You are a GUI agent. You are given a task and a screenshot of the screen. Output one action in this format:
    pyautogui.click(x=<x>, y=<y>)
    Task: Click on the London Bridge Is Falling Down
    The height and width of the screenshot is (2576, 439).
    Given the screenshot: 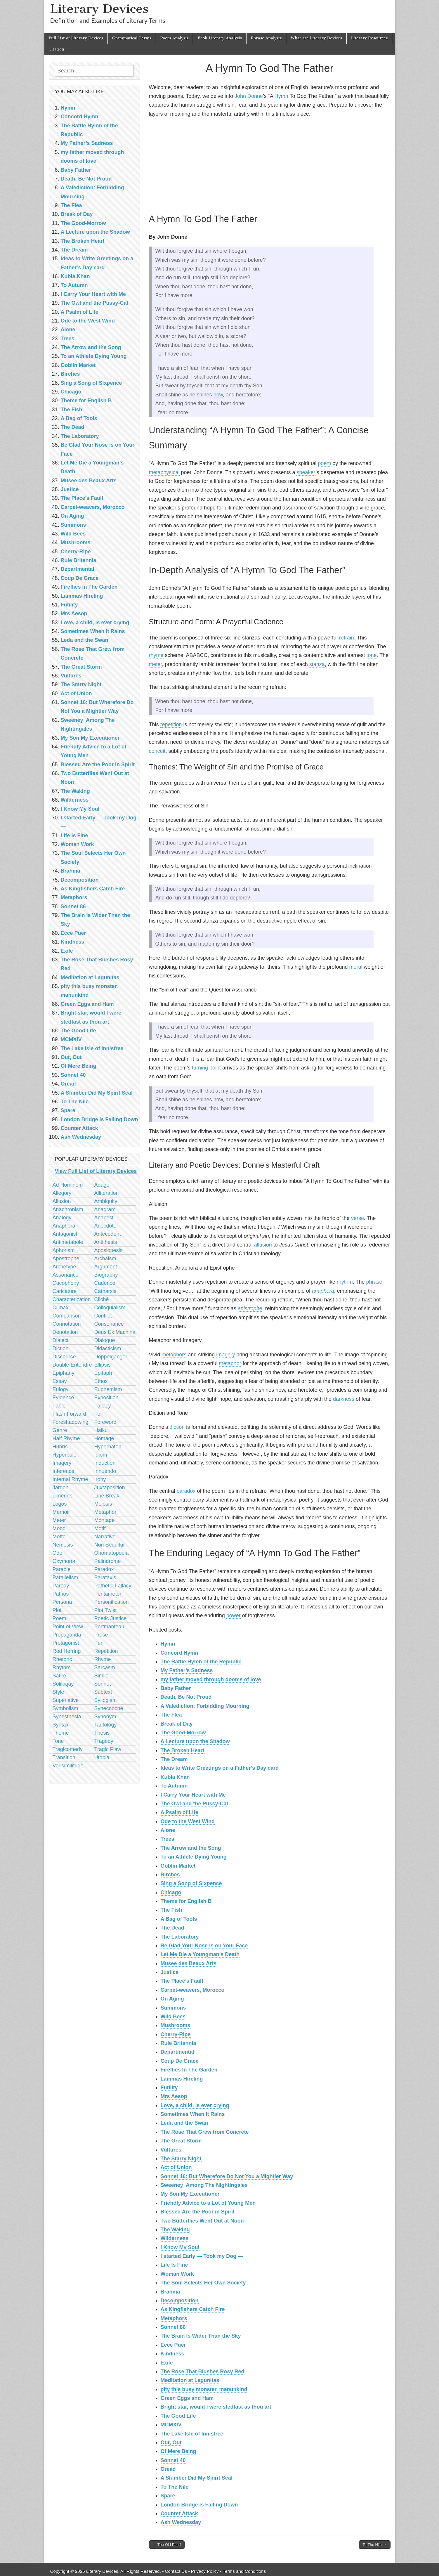 What is the action you would take?
    pyautogui.click(x=199, y=2505)
    